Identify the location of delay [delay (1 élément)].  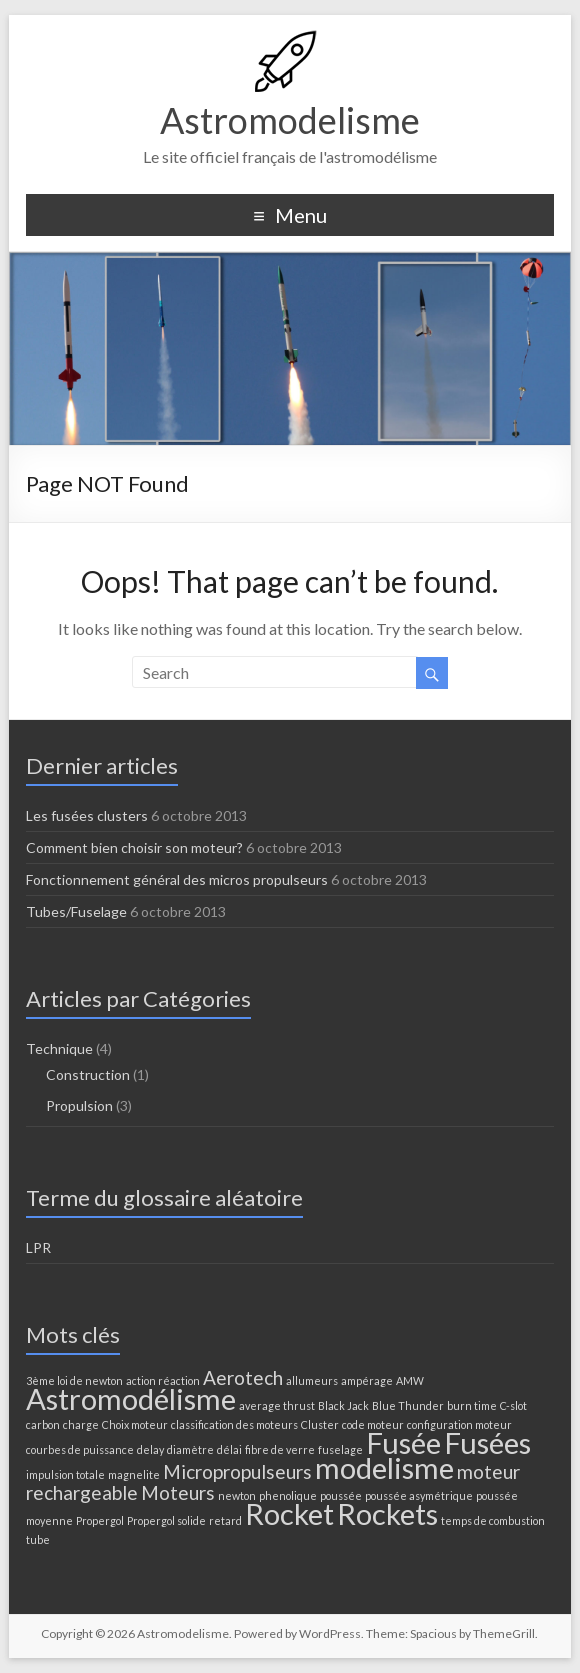
(150, 1449).